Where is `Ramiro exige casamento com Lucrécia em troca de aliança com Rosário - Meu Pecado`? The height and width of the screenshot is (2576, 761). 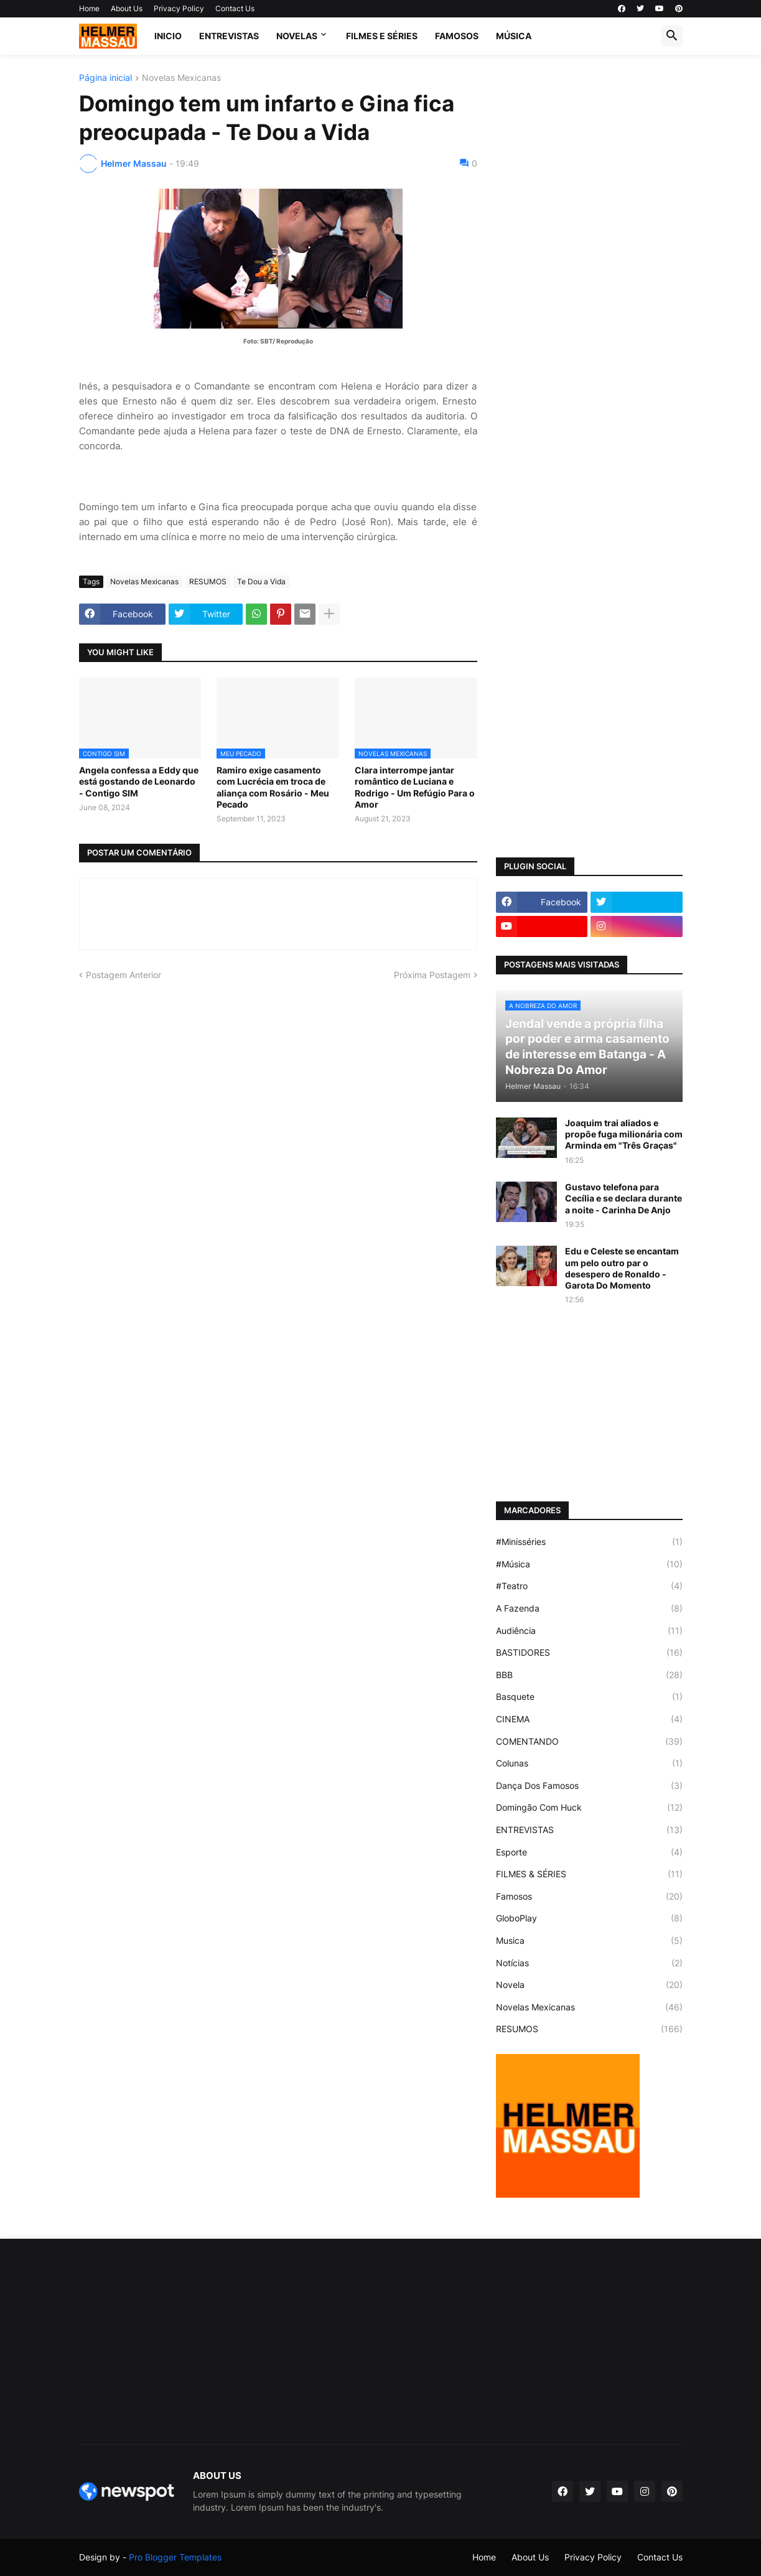
Ramiro exige casamento com Lucrécia em troca de aliança com Rosário - Meu Pecado is located at coordinates (273, 787).